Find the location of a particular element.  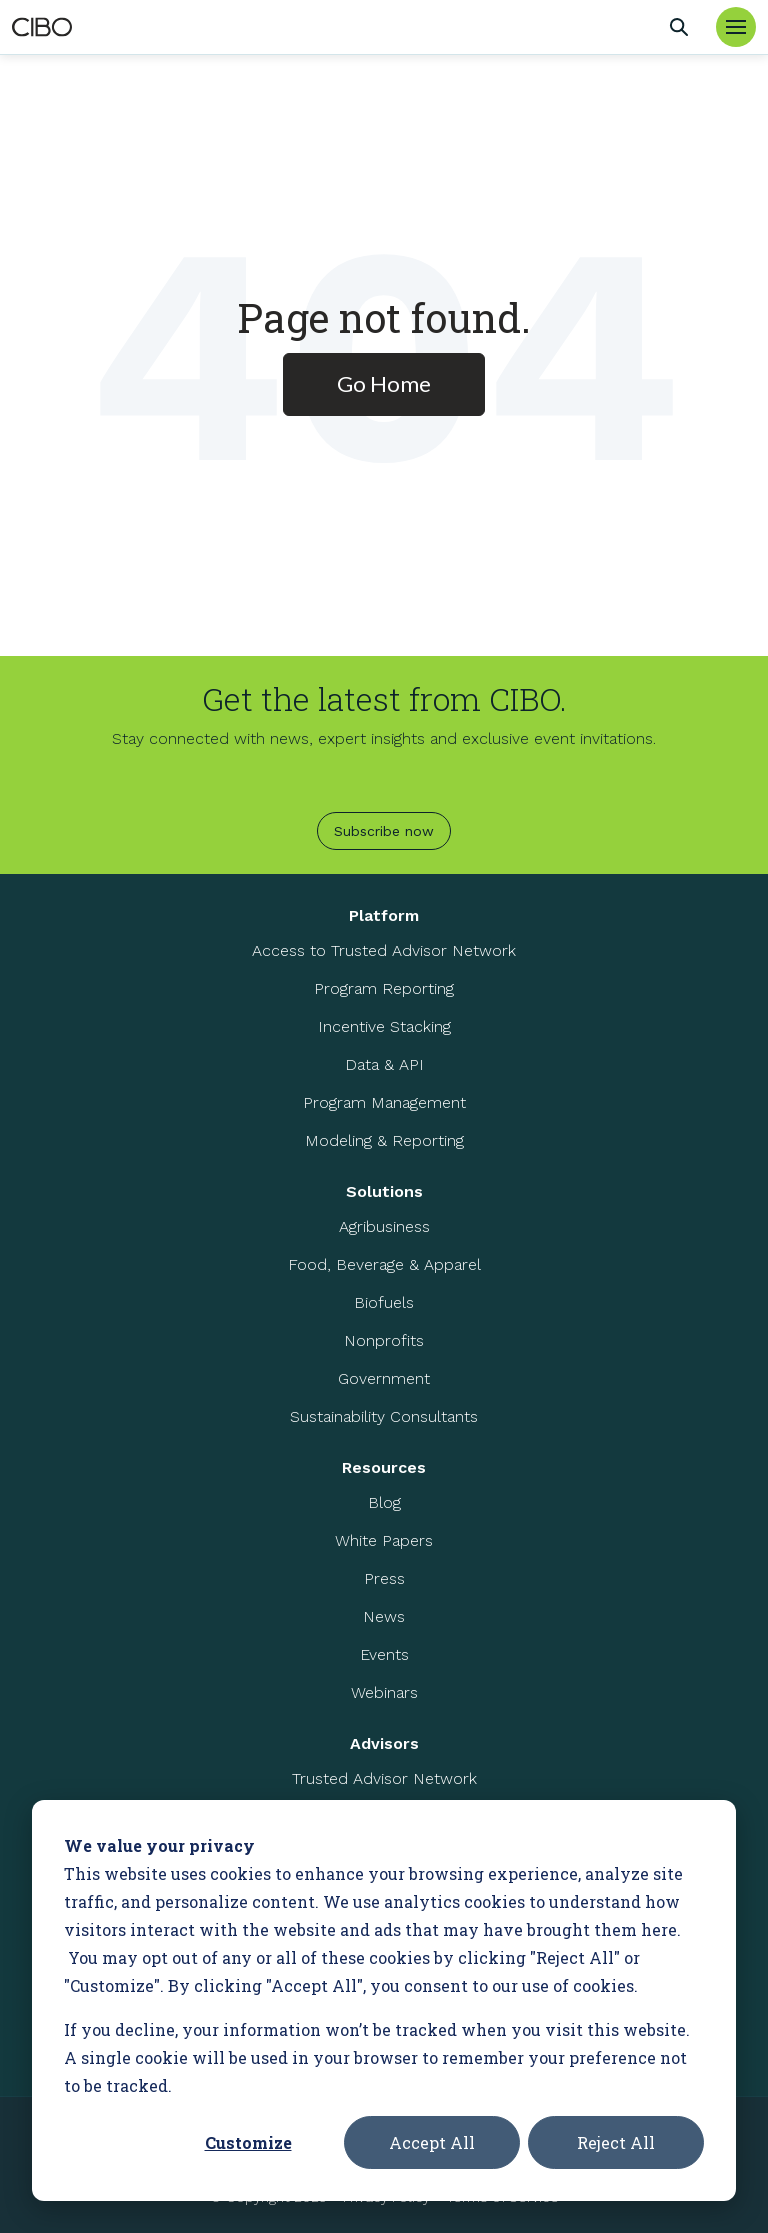

Food, Beverage & Apparel is located at coordinates (384, 1264).